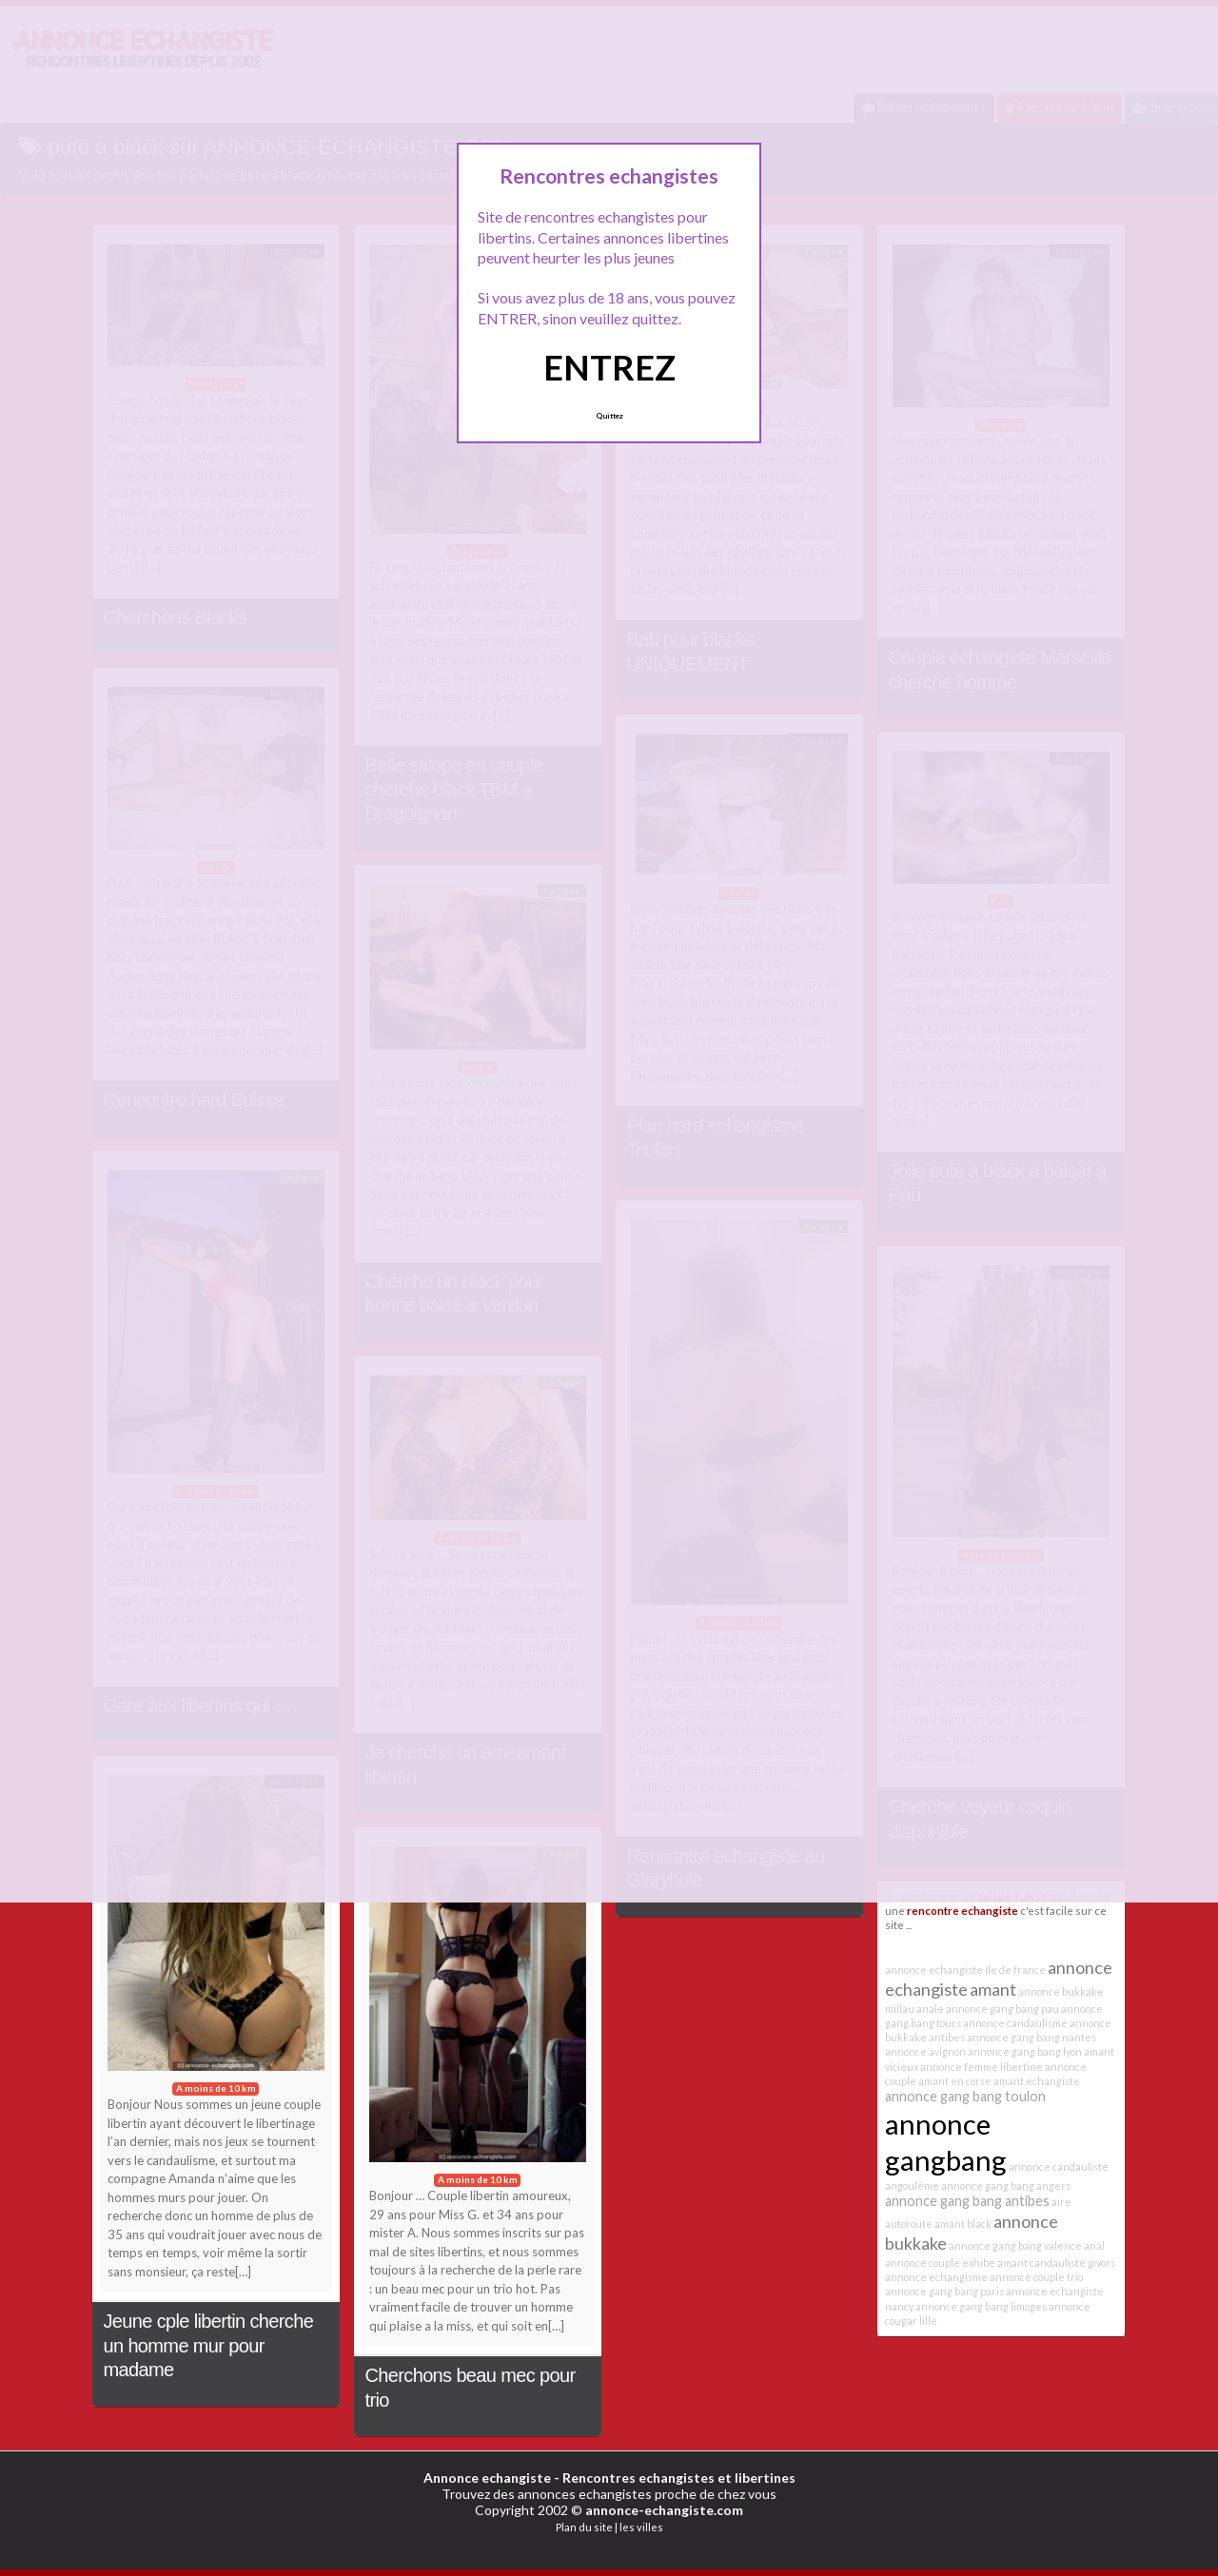  I want to click on annonce avignon, so click(925, 2051).